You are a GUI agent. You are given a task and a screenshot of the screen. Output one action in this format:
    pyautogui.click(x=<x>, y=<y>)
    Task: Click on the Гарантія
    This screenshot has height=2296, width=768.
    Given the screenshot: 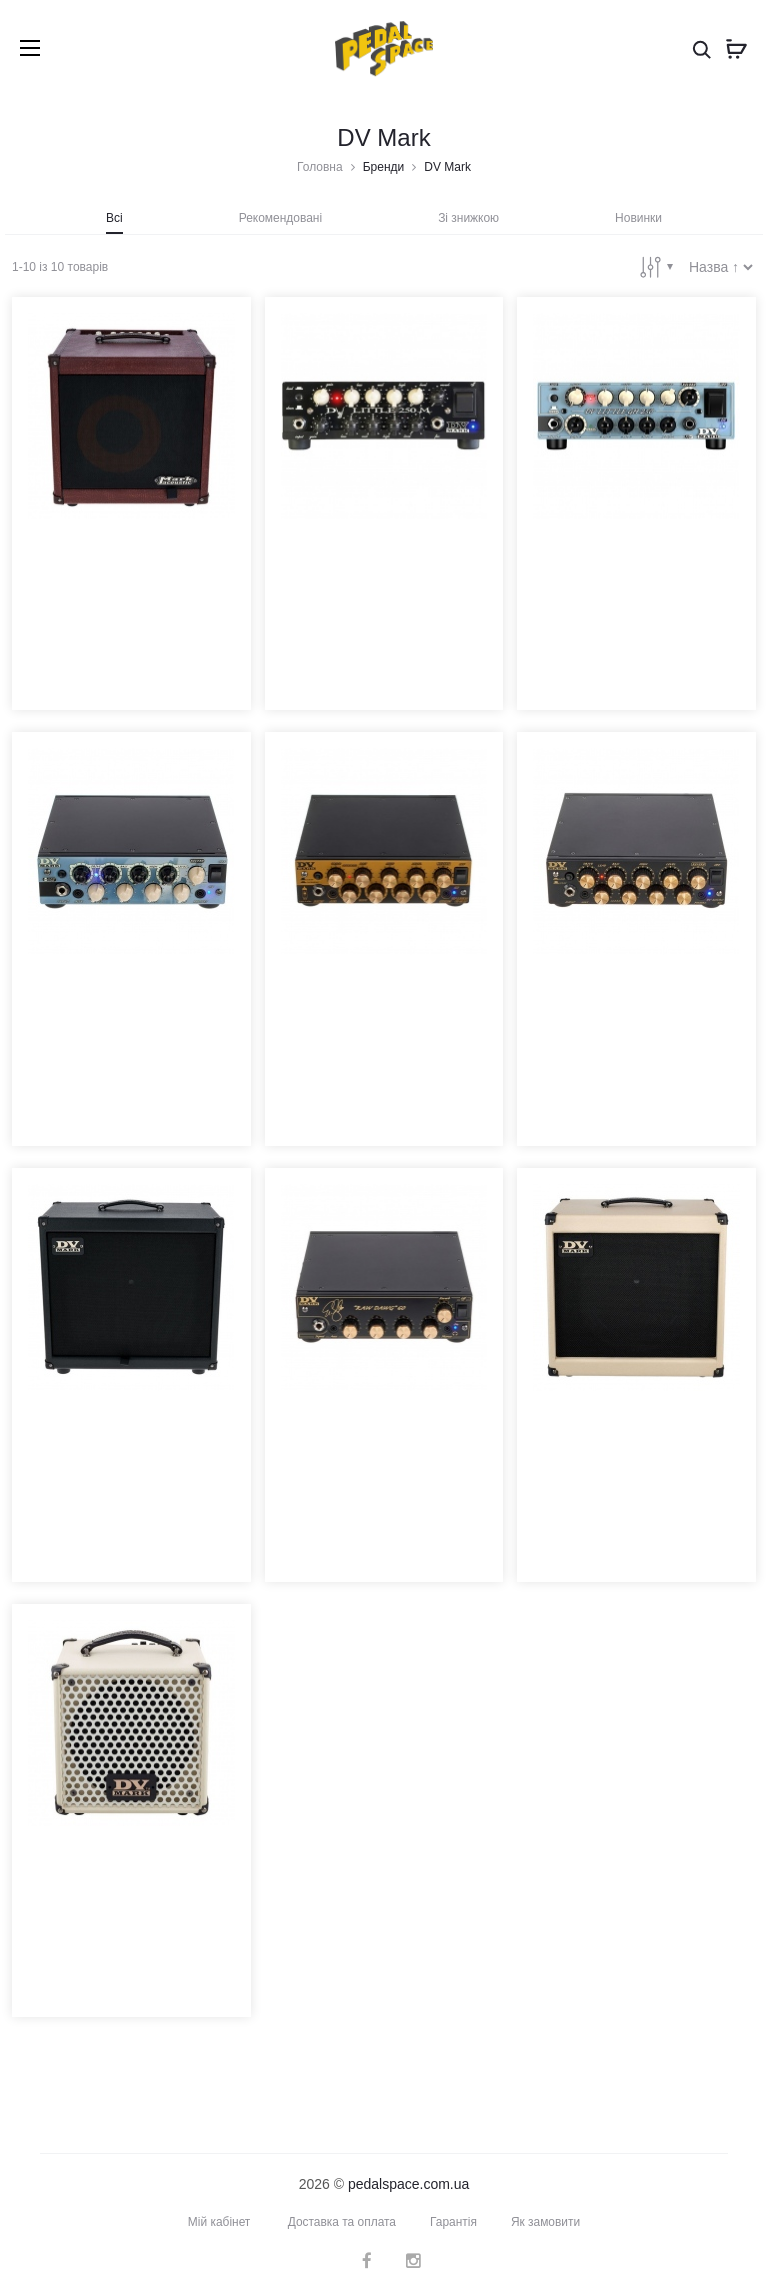 What is the action you would take?
    pyautogui.click(x=453, y=2221)
    